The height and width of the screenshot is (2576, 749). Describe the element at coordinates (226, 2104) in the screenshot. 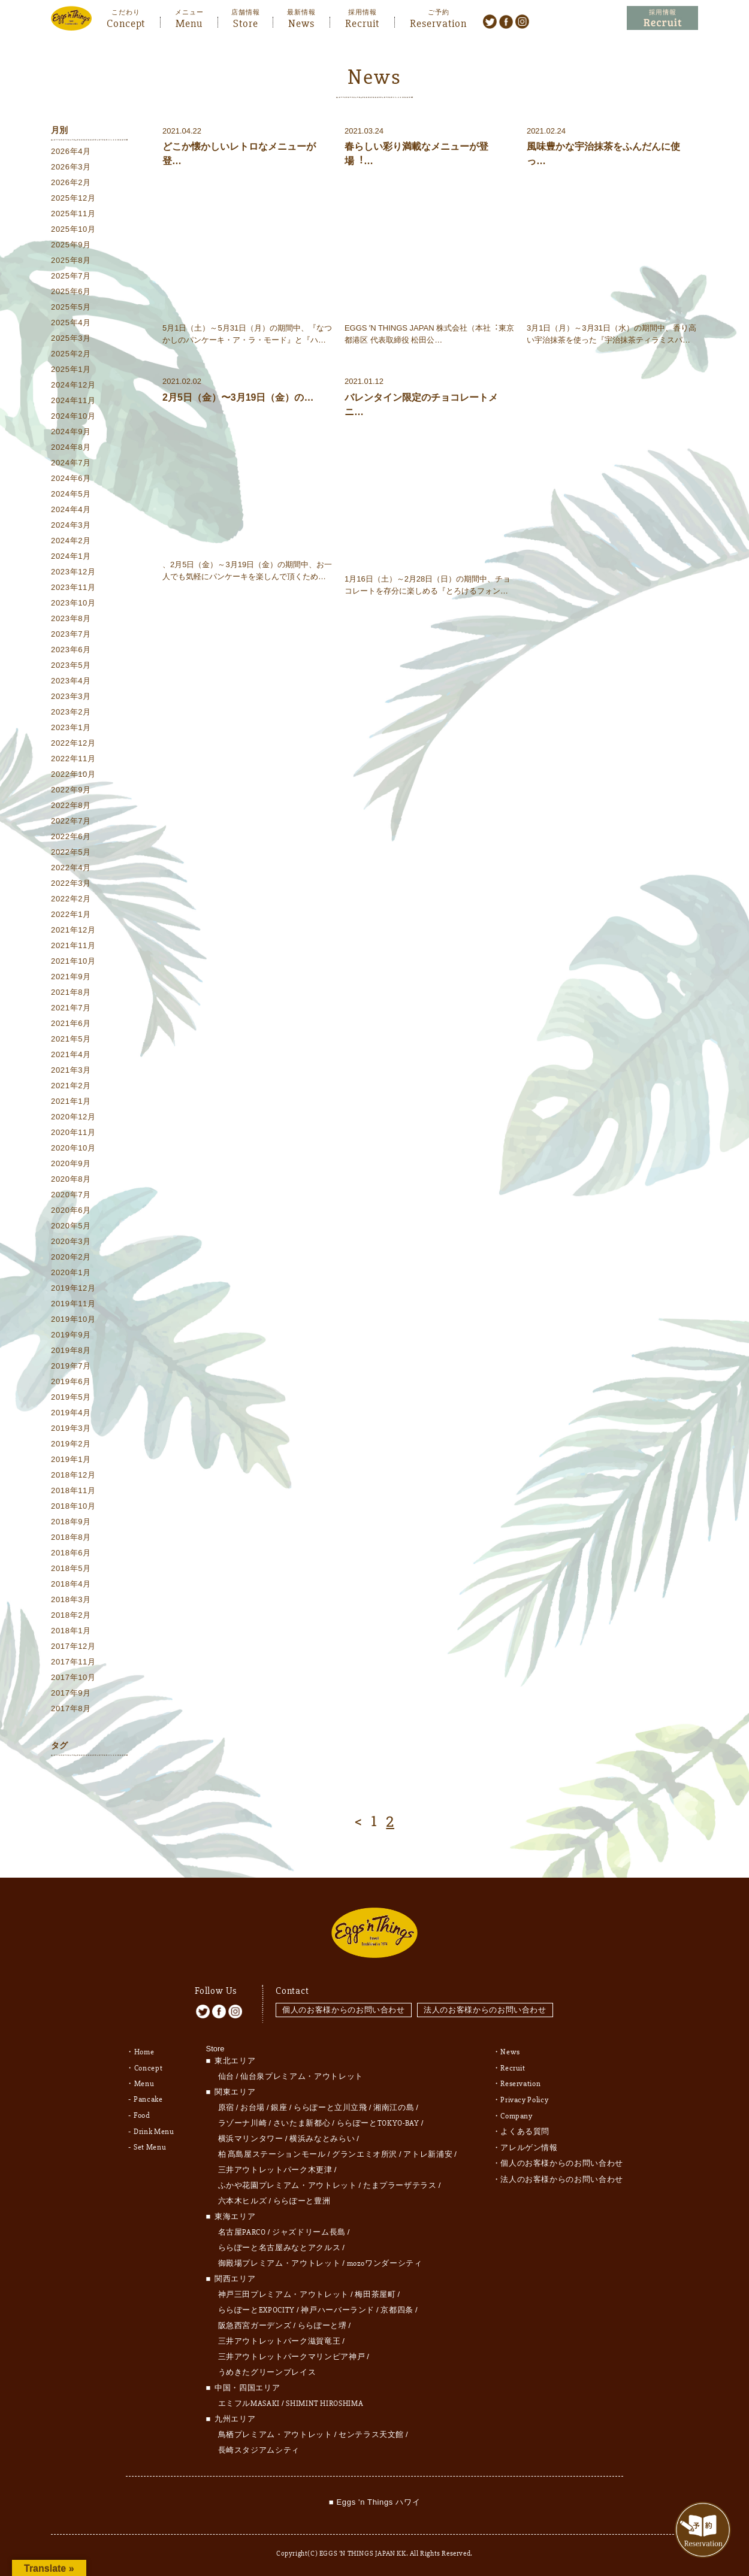

I see `原宿` at that location.